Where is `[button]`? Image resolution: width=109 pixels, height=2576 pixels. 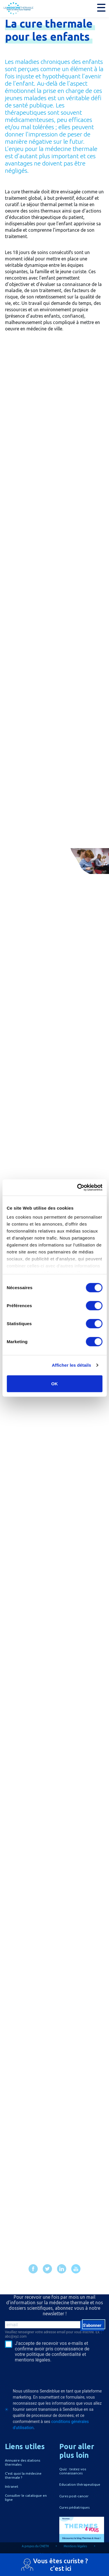 [button] is located at coordinates (101, 8).